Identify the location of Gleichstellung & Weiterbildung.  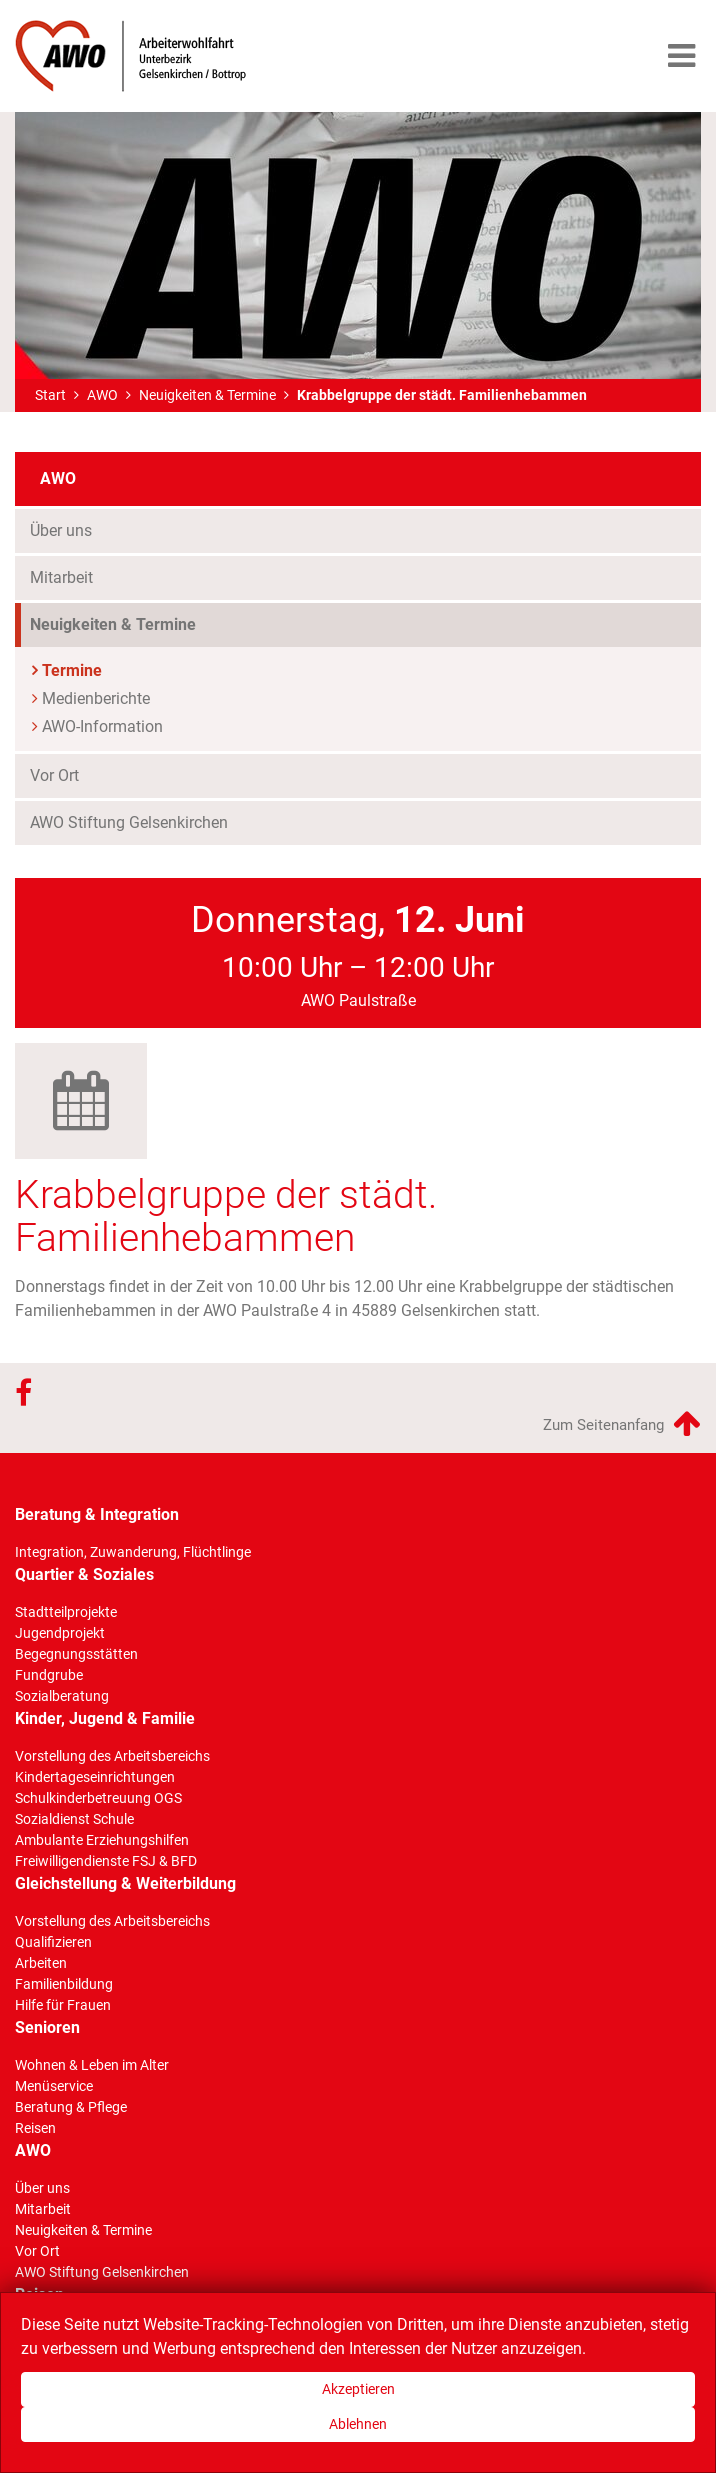
(125, 1883).